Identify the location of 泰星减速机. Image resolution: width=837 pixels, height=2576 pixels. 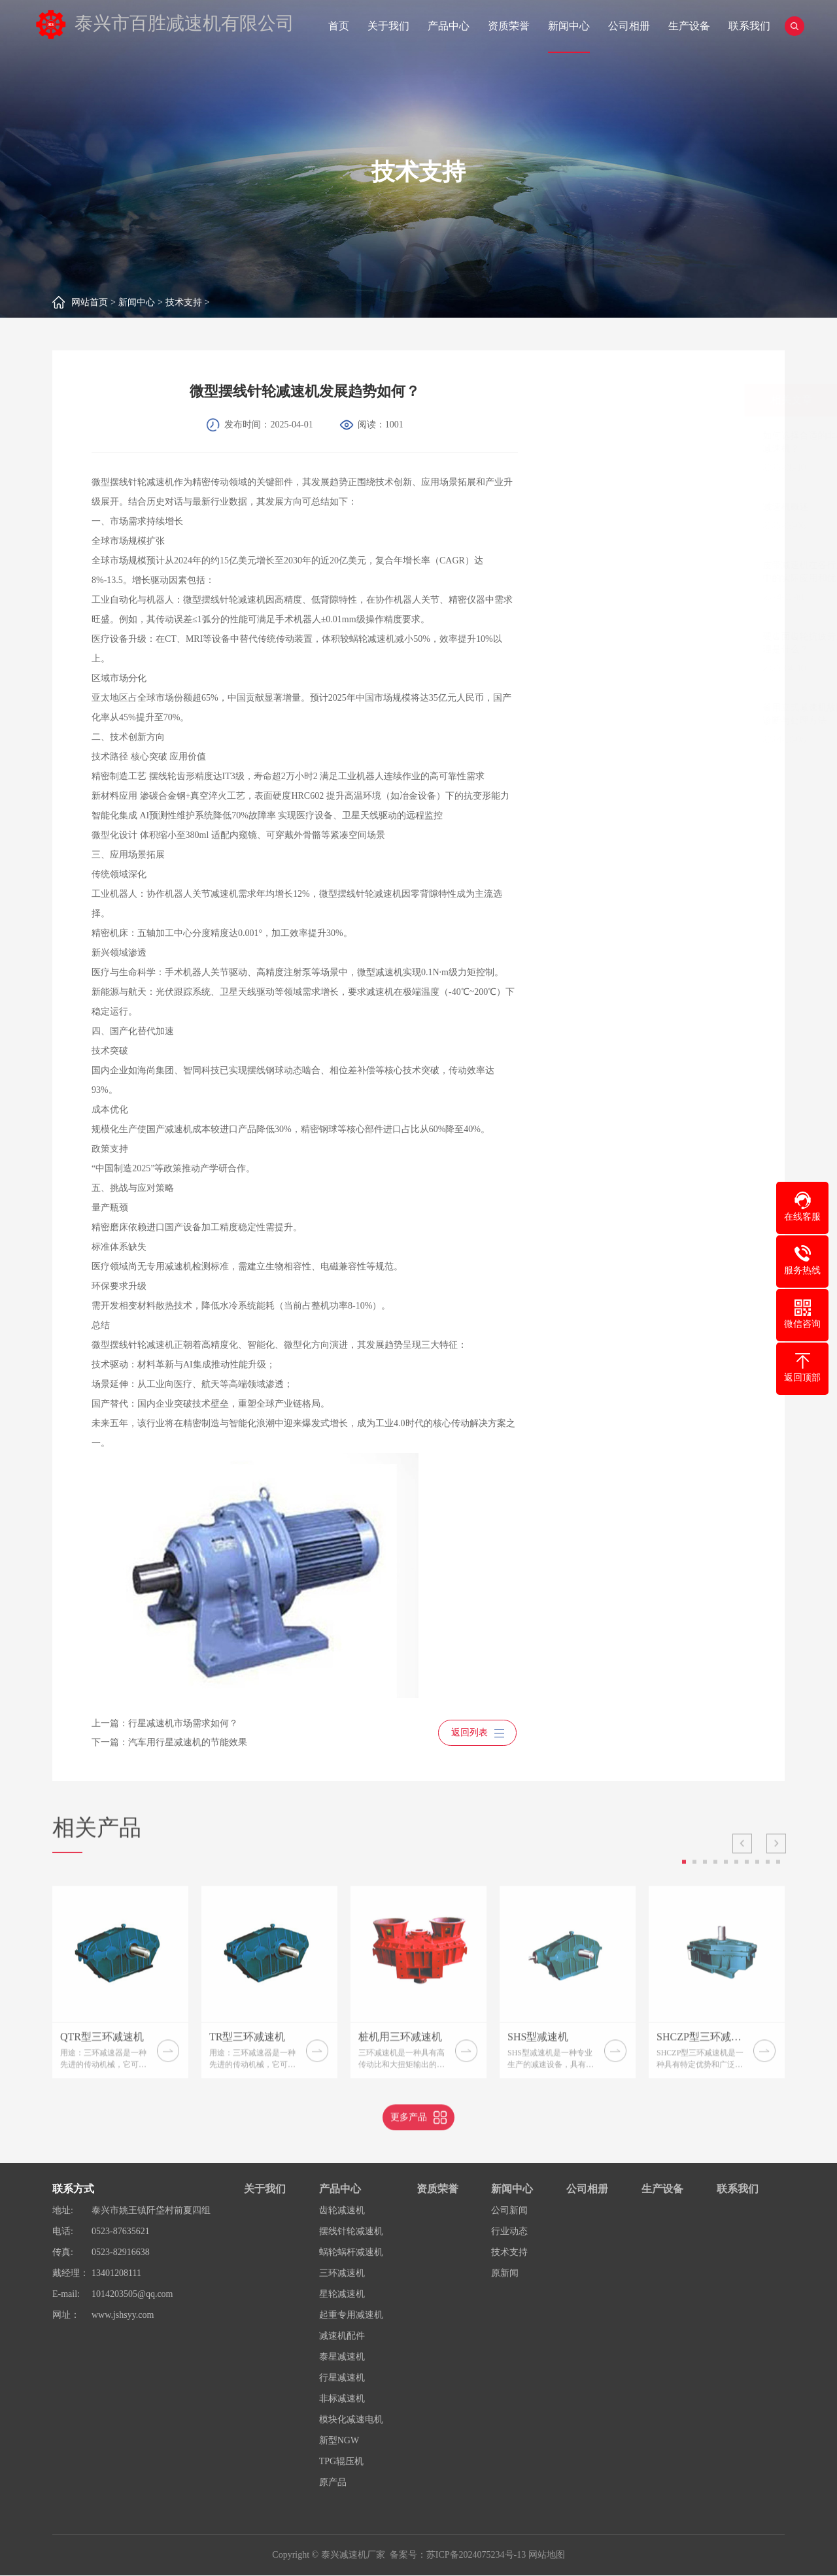
(342, 2357).